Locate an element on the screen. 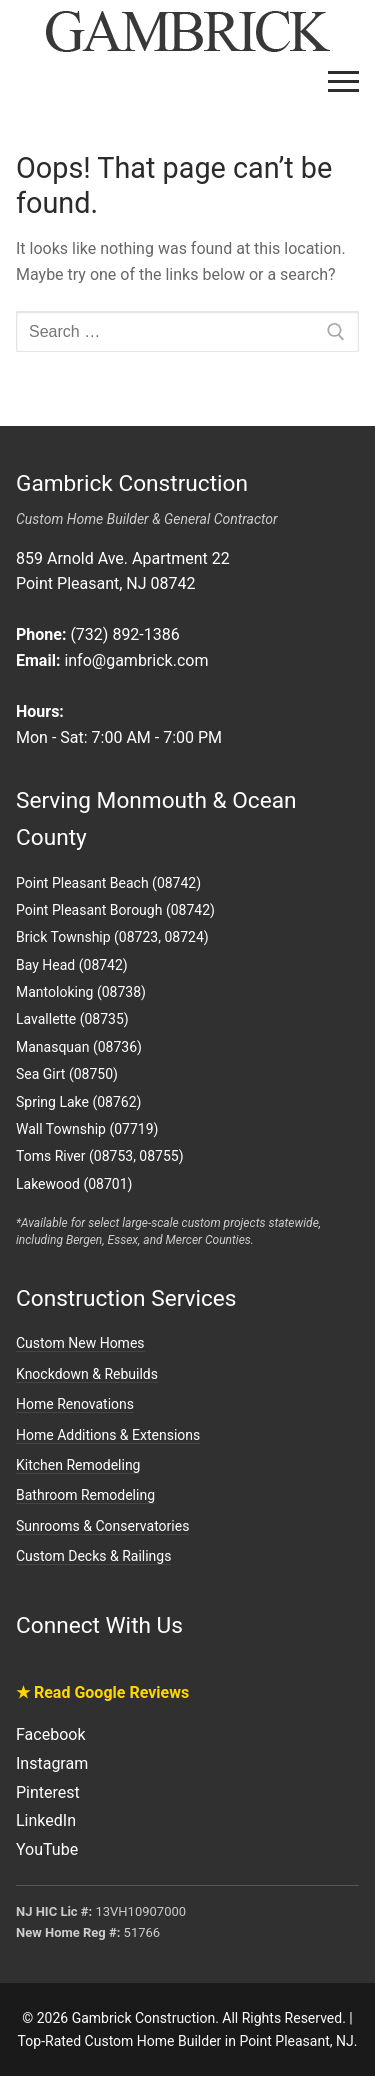  Bathroom Remodeling is located at coordinates (85, 1495).